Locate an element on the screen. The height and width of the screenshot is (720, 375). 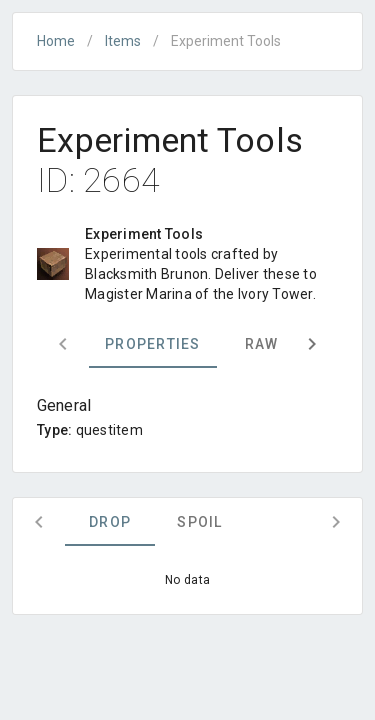
Raw [tab] is located at coordinates (262, 344).